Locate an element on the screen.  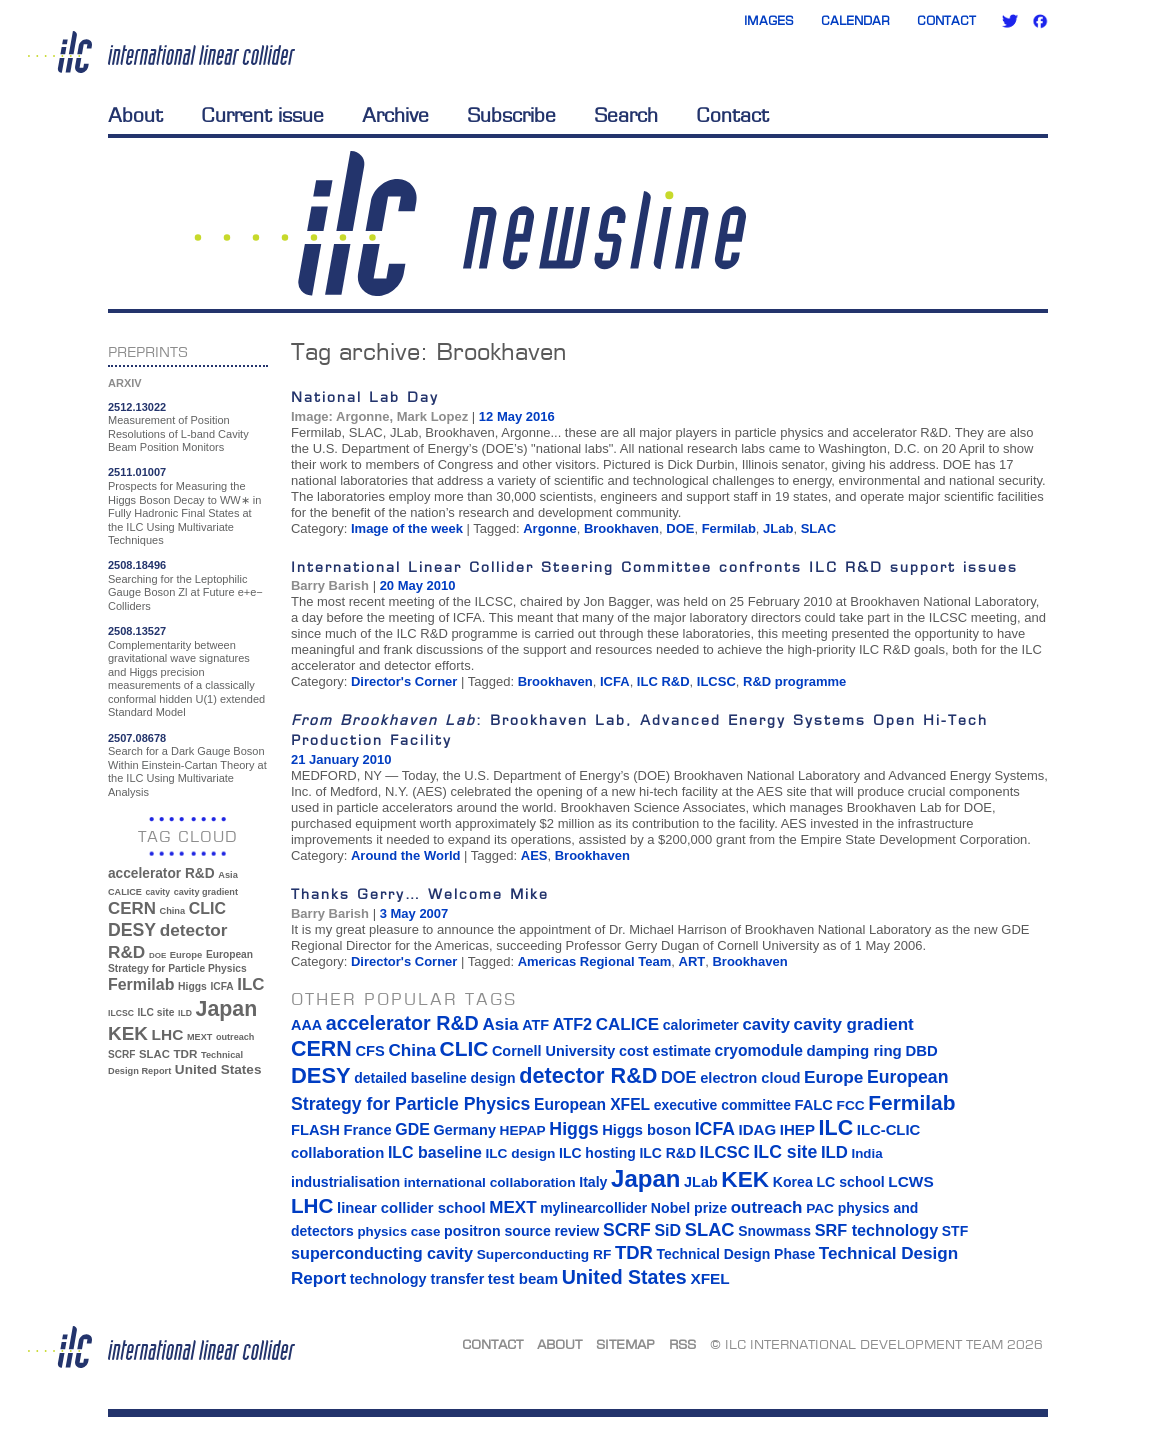
positron source [positron source (15 items)] is located at coordinates (497, 1231).